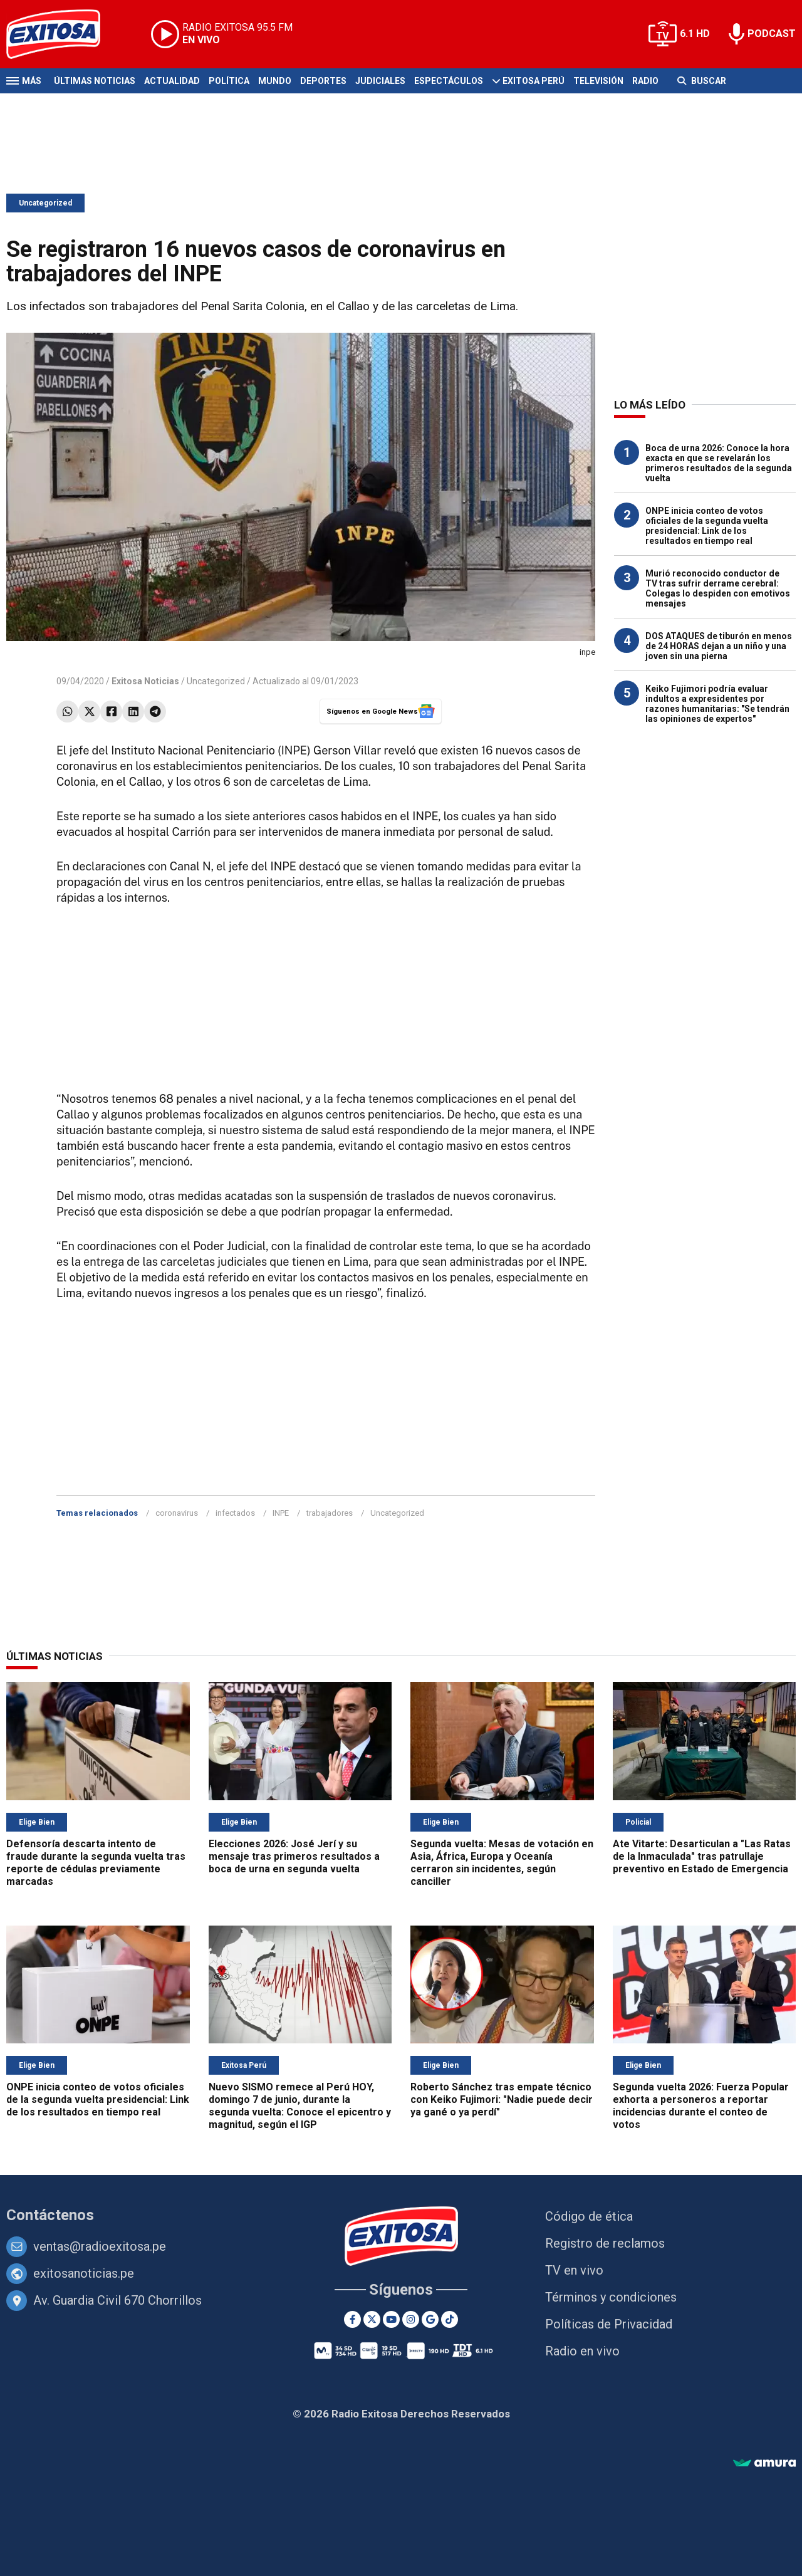 The width and height of the screenshot is (802, 2576). What do you see at coordinates (717, 704) in the screenshot?
I see `Keiko Fujimori podría evaluar indultos a expresidentes por razones humanitarias: "Se tendrán las opiniones de expertos"` at bounding box center [717, 704].